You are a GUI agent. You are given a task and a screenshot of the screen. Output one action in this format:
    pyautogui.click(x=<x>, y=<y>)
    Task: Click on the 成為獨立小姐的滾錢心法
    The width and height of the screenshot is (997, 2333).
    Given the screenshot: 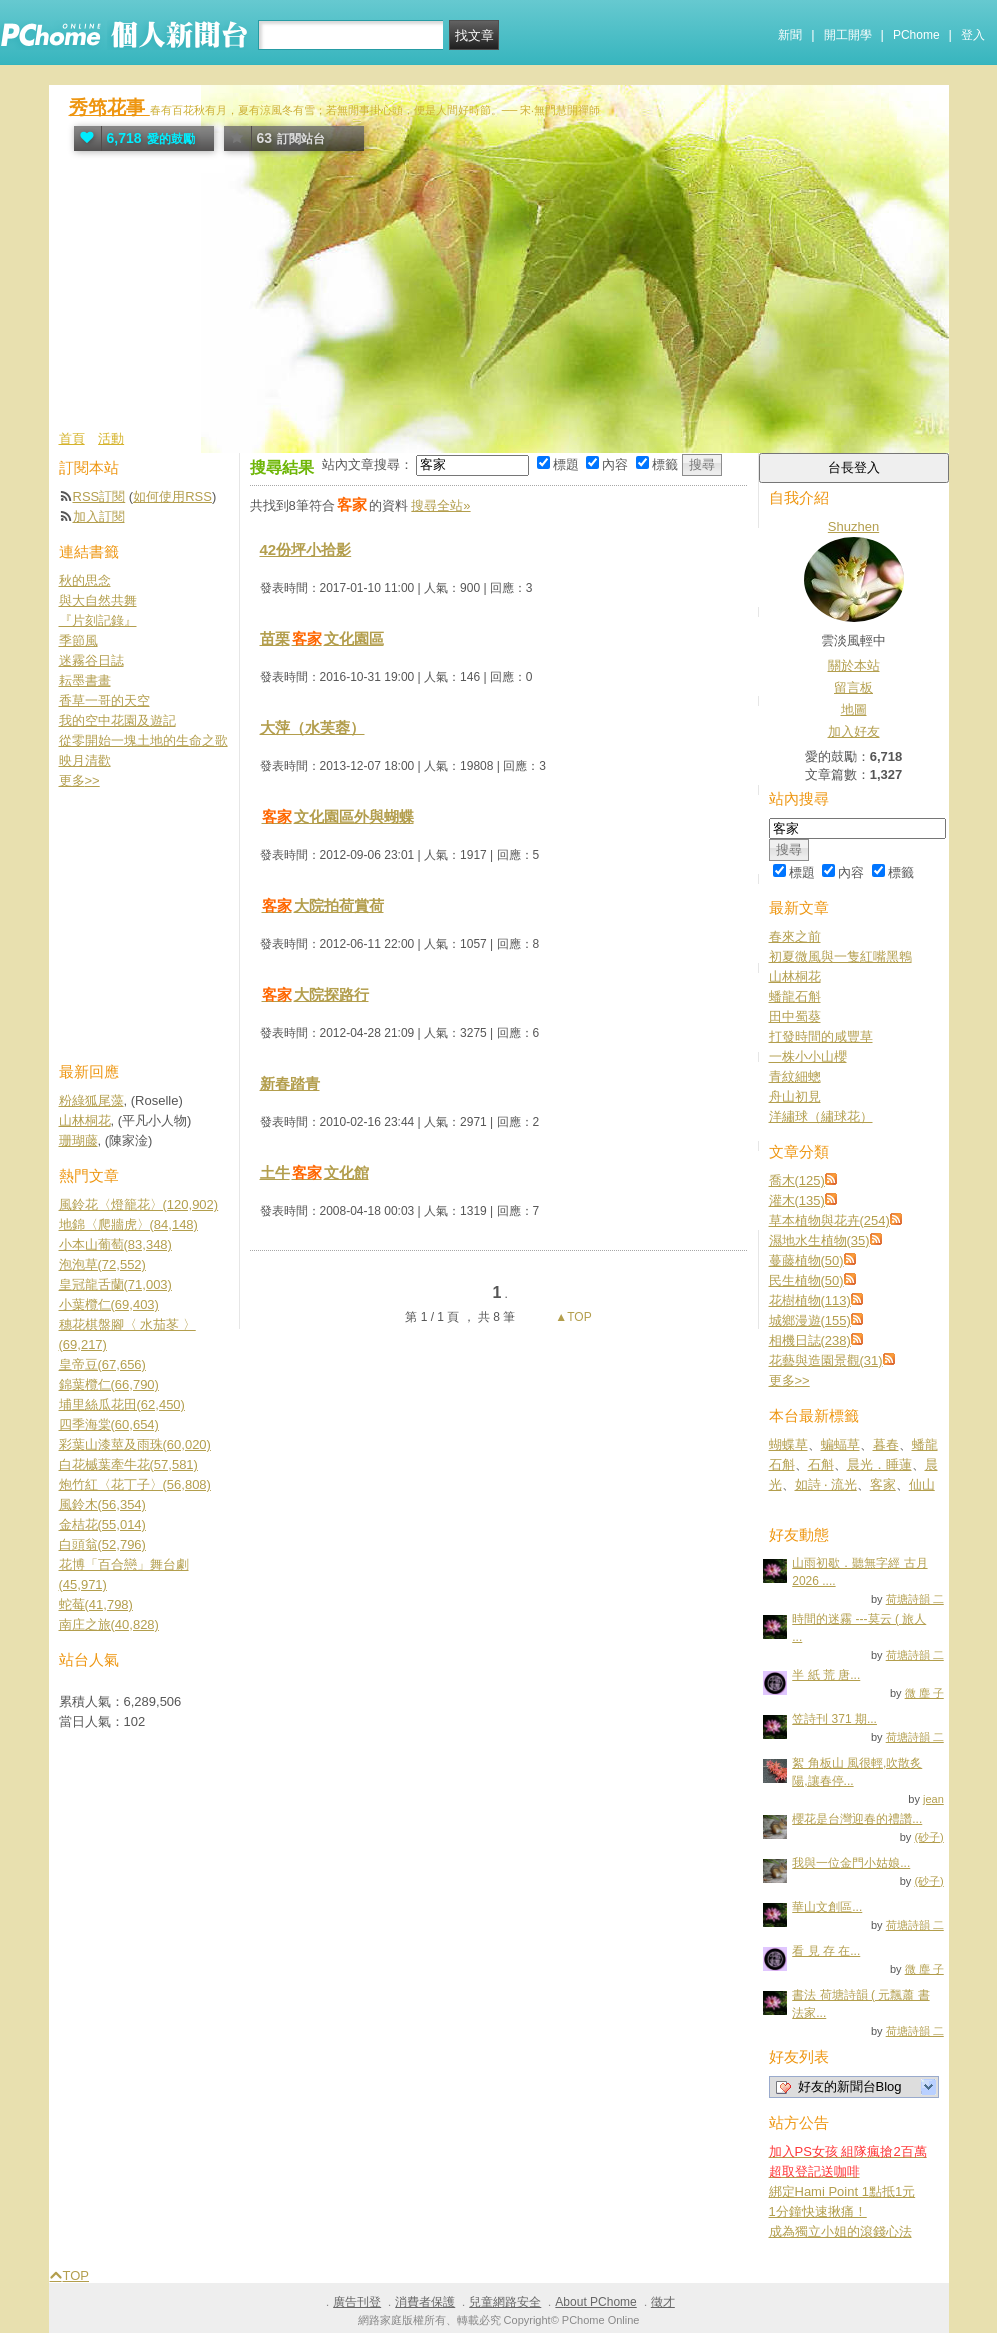 What is the action you would take?
    pyautogui.click(x=840, y=2231)
    